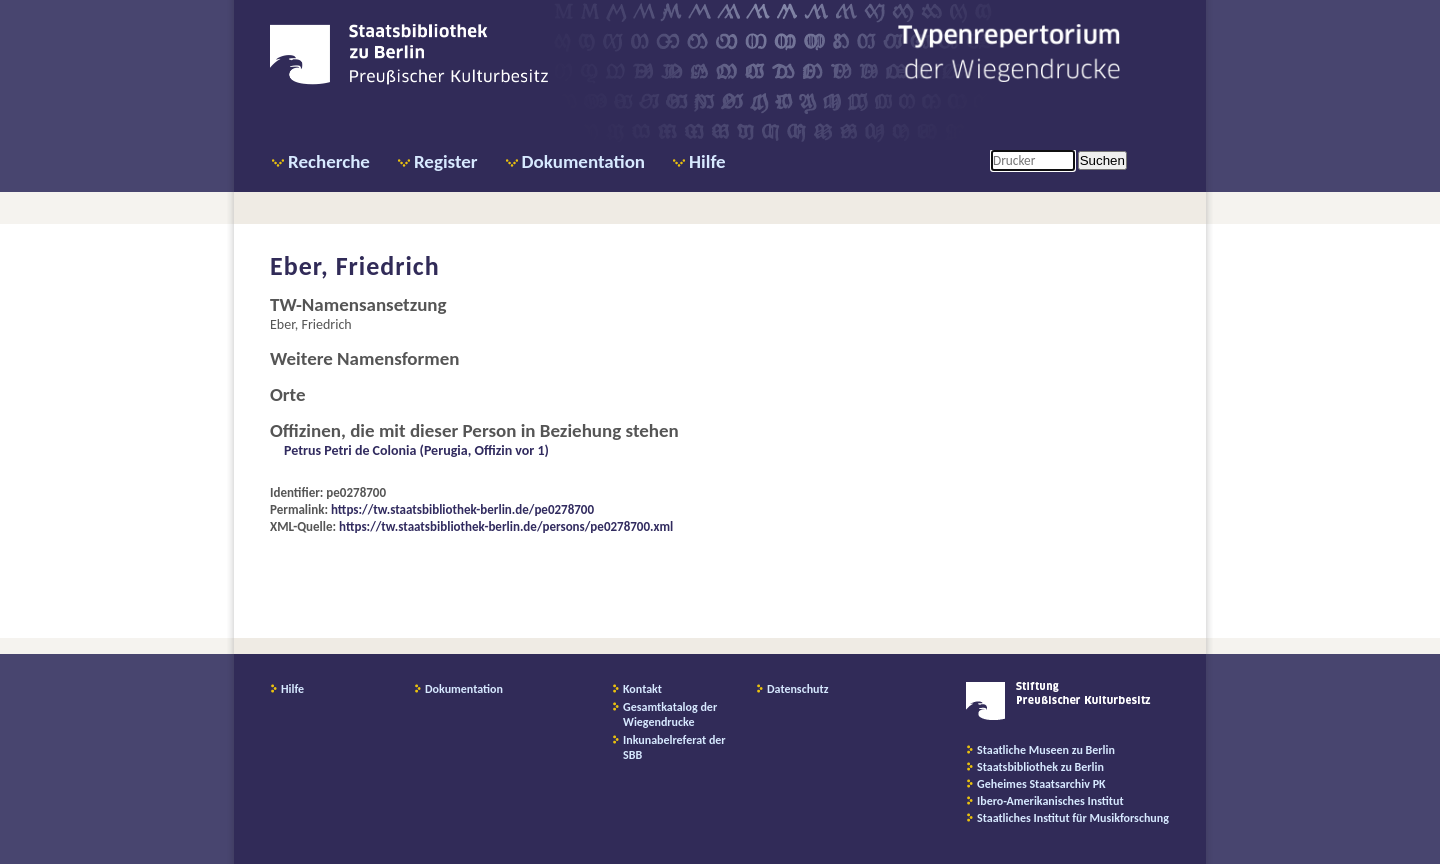 The width and height of the screenshot is (1440, 864). I want to click on https://tw.staatsbibliothek-berlin.de/pe0278700, so click(462, 509).